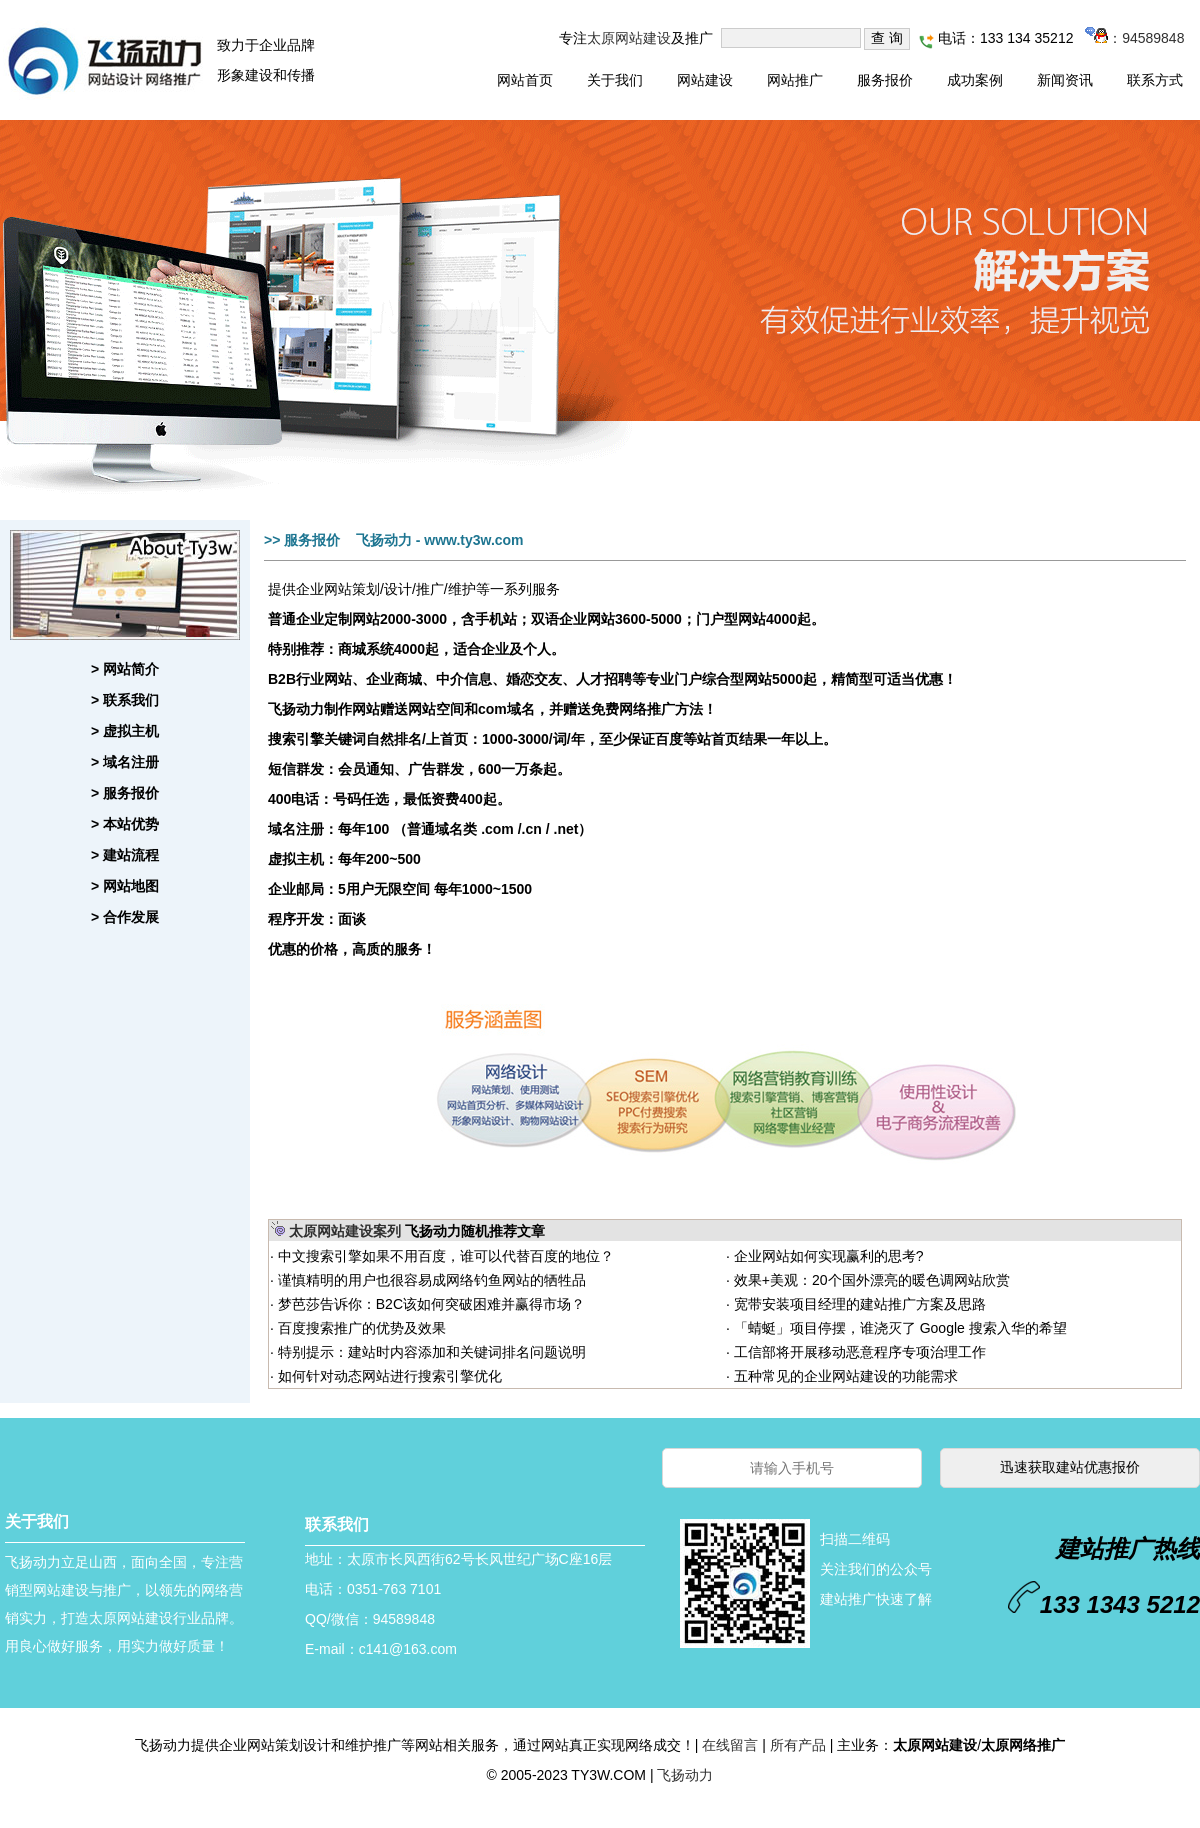 Image resolution: width=1200 pixels, height=1828 pixels. Describe the element at coordinates (870, 1280) in the screenshot. I see `效果+美观：20个国外漂亮的暖色调网站欣赏` at that location.